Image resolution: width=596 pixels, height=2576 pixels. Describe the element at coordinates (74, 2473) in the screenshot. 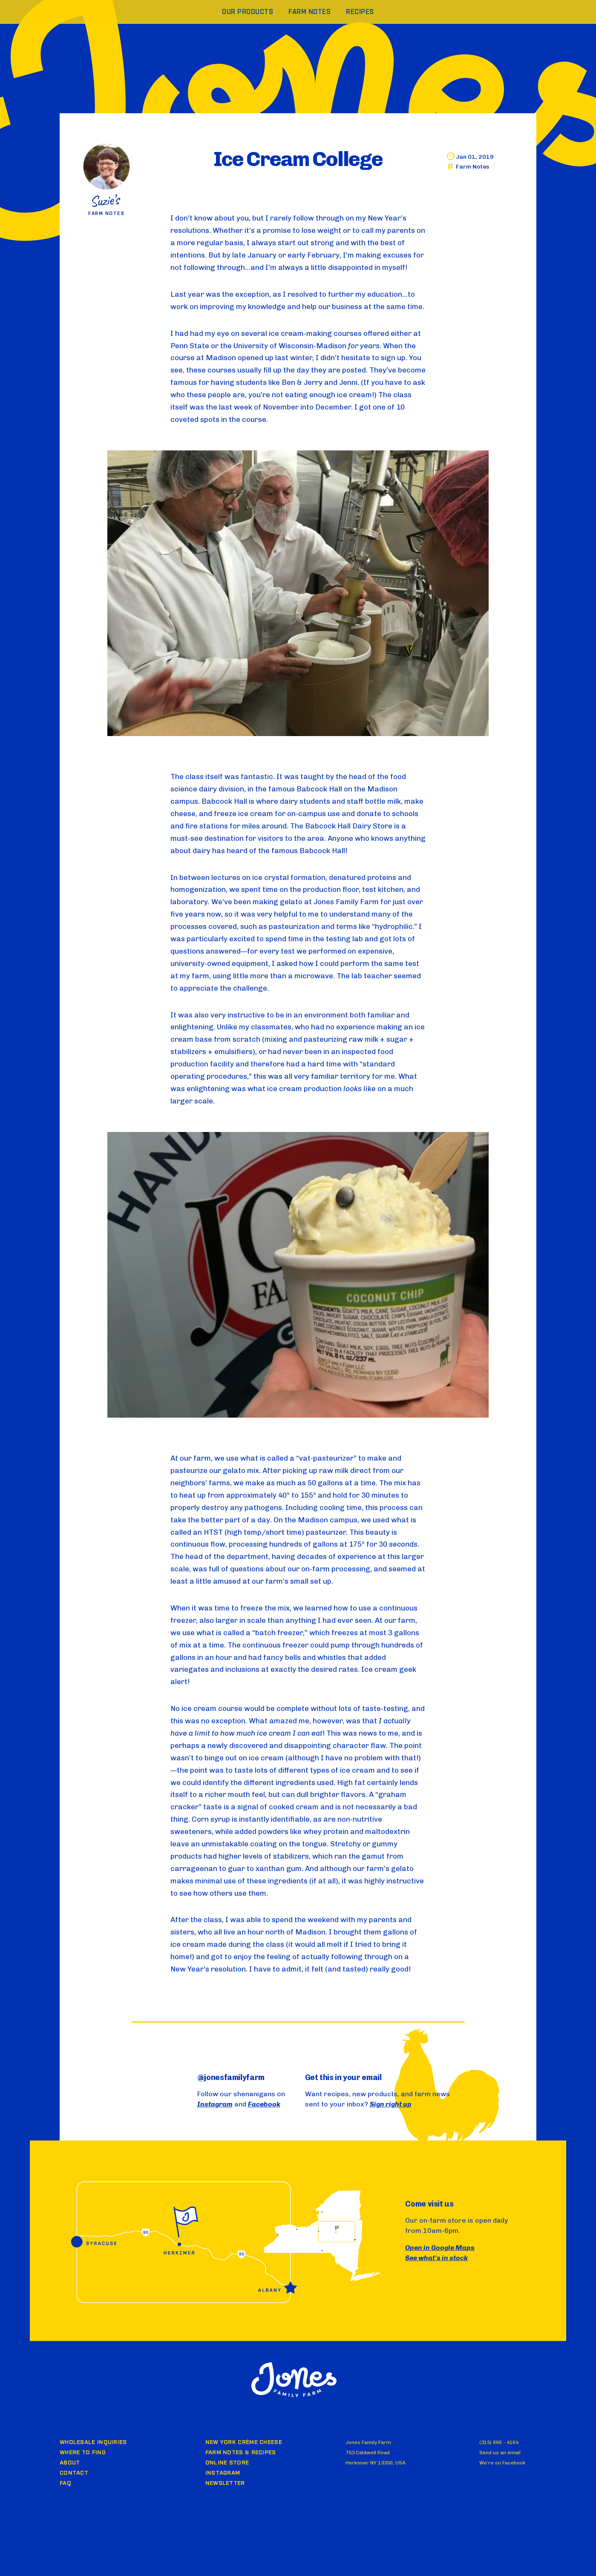

I see `Contact` at that location.